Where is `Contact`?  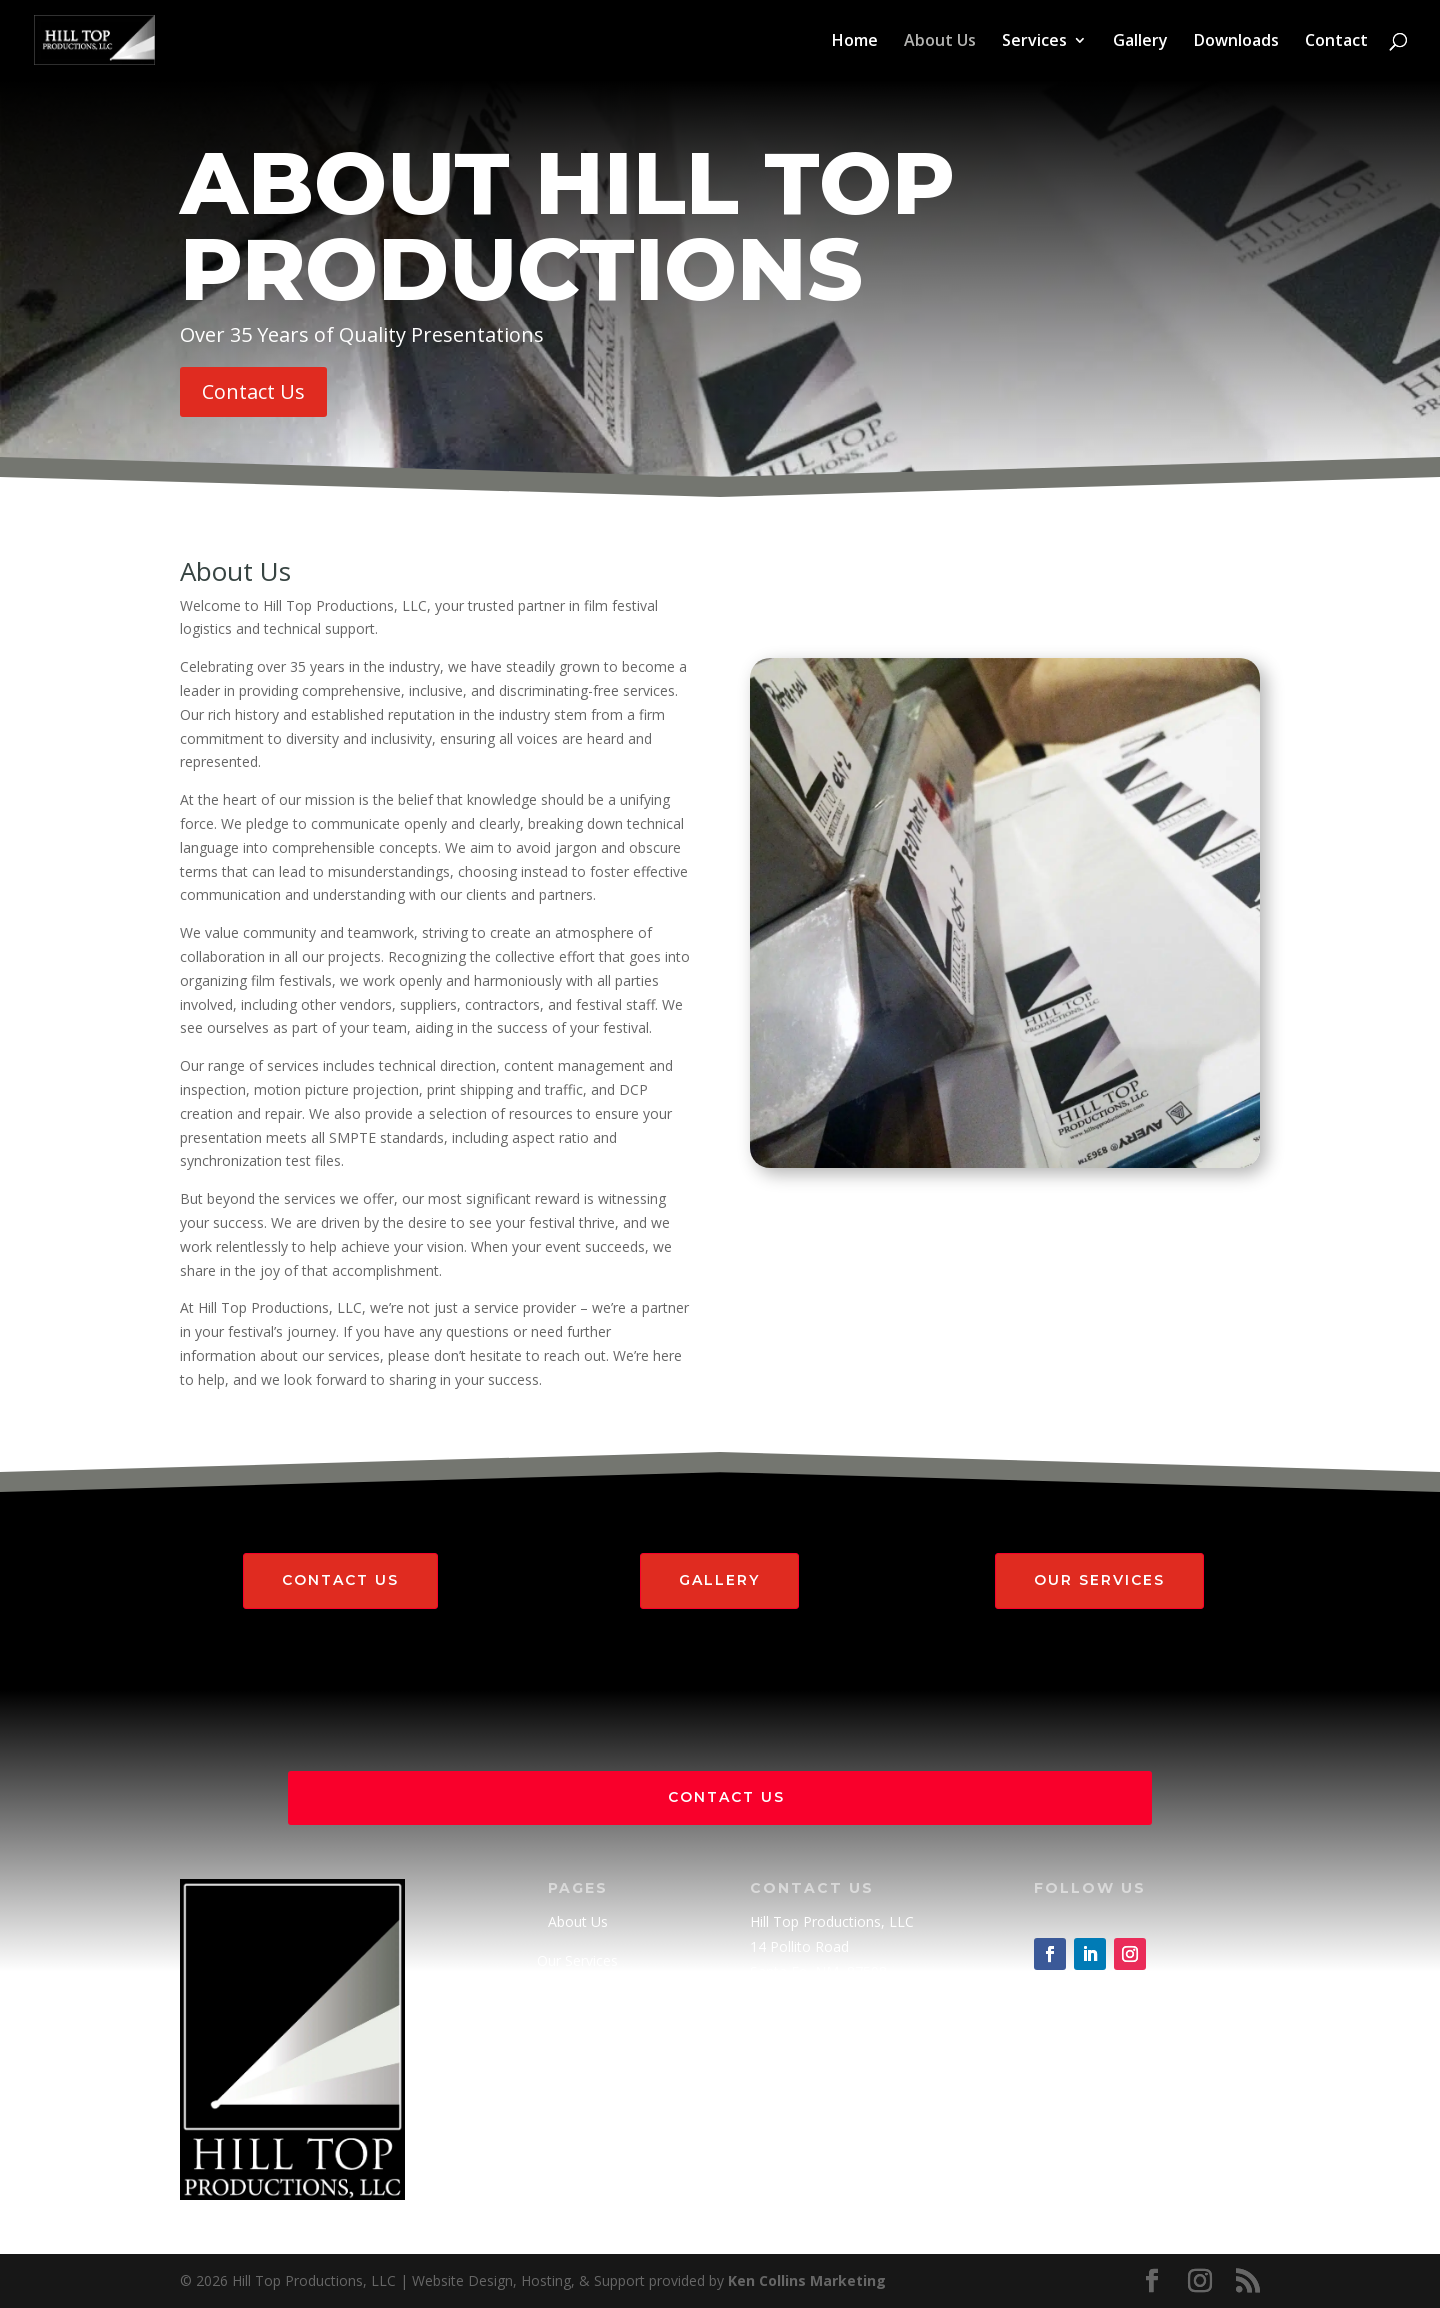
Contact is located at coordinates (1336, 42).